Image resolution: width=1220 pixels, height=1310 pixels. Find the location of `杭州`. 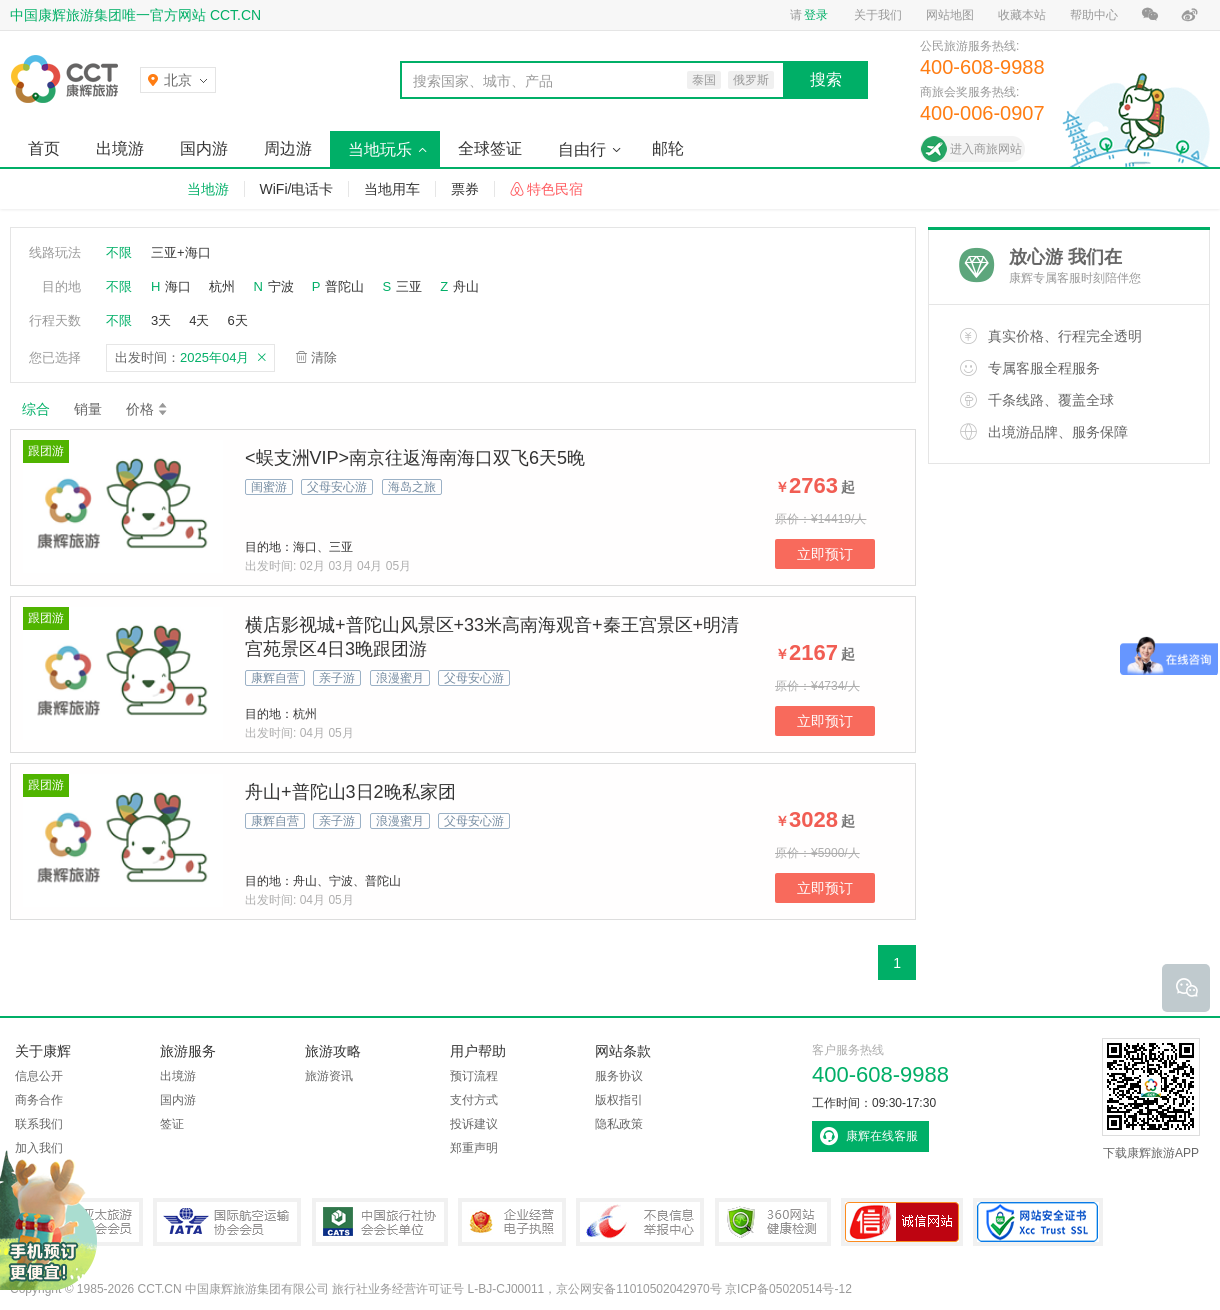

杭州 is located at coordinates (222, 286).